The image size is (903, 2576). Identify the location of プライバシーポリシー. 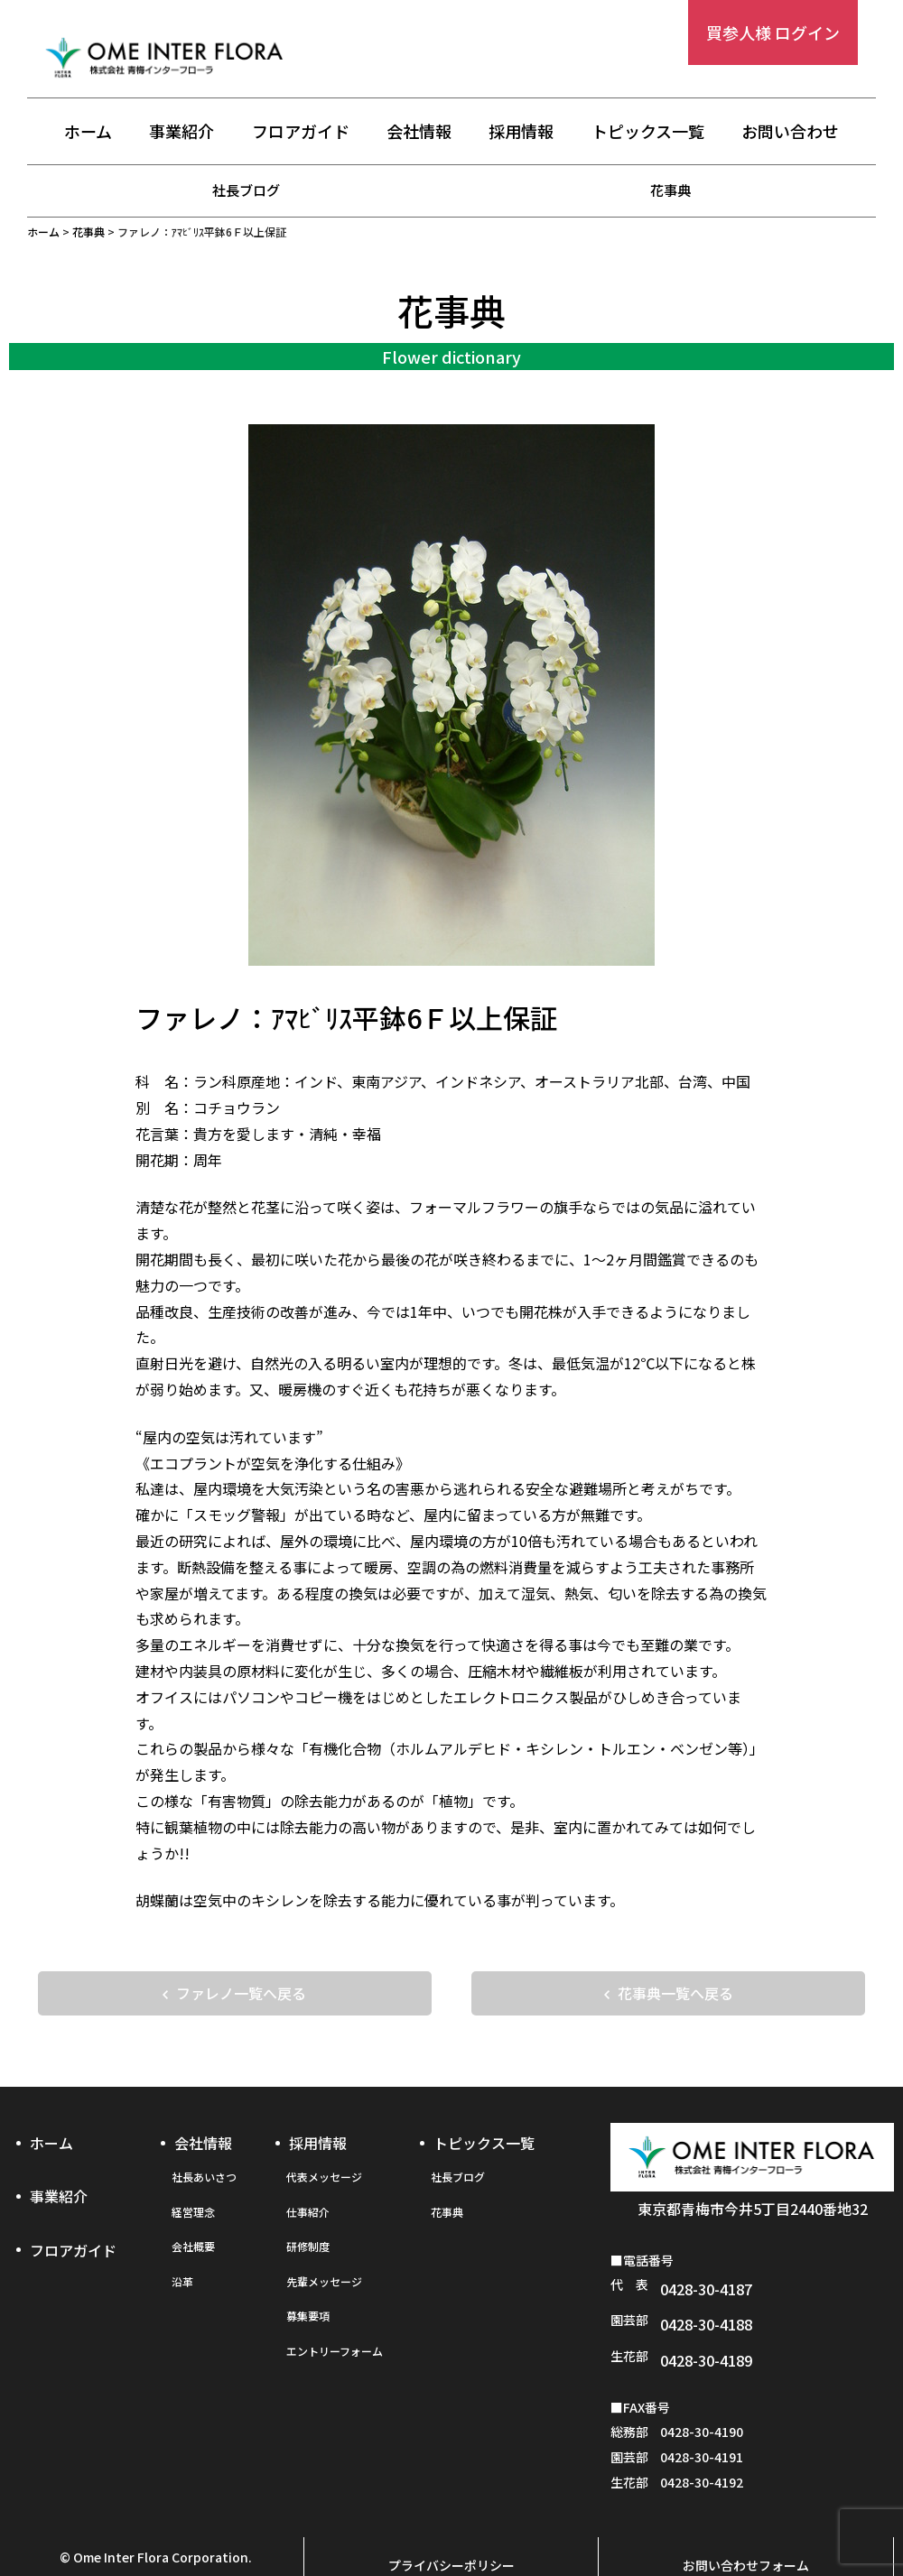
(451, 2519).